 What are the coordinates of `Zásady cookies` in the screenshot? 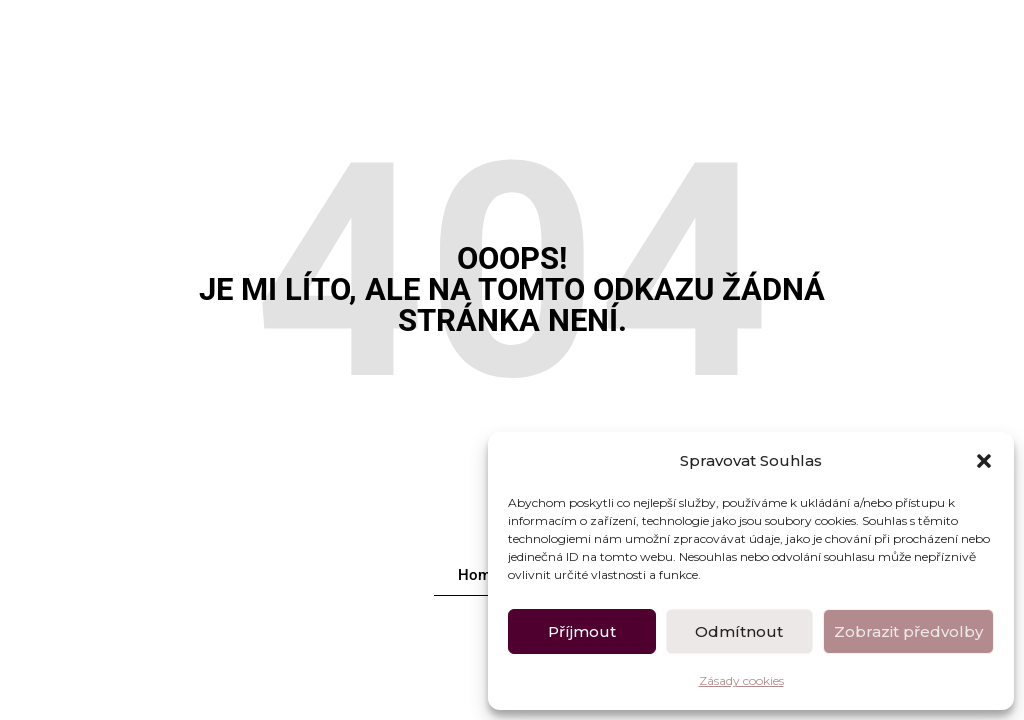 It's located at (741, 680).